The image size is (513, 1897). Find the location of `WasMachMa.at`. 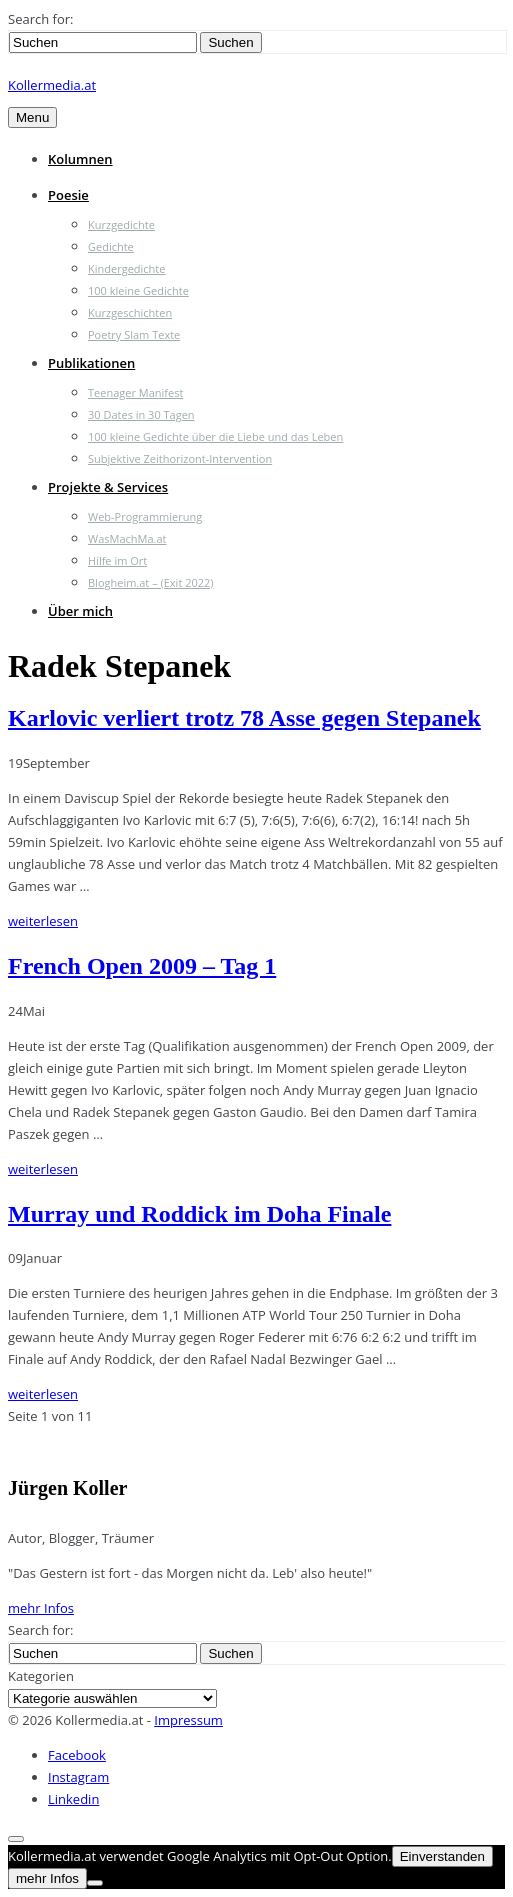

WasMachMa.at is located at coordinates (127, 538).